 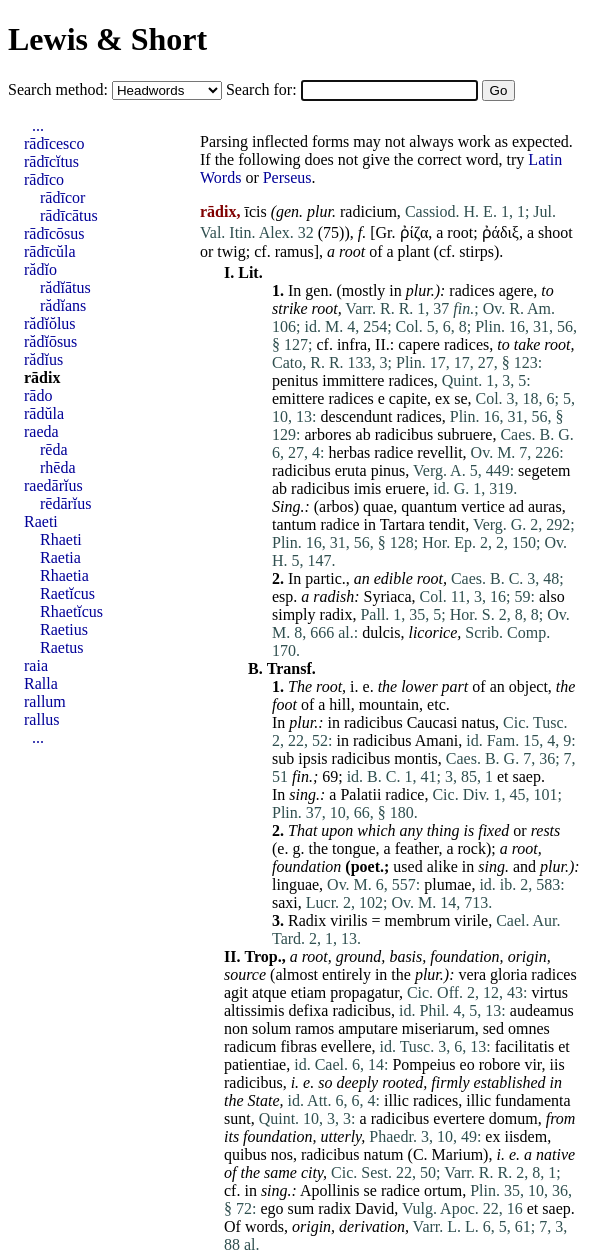 What do you see at coordinates (356, 416) in the screenshot?
I see `descendunt` at bounding box center [356, 416].